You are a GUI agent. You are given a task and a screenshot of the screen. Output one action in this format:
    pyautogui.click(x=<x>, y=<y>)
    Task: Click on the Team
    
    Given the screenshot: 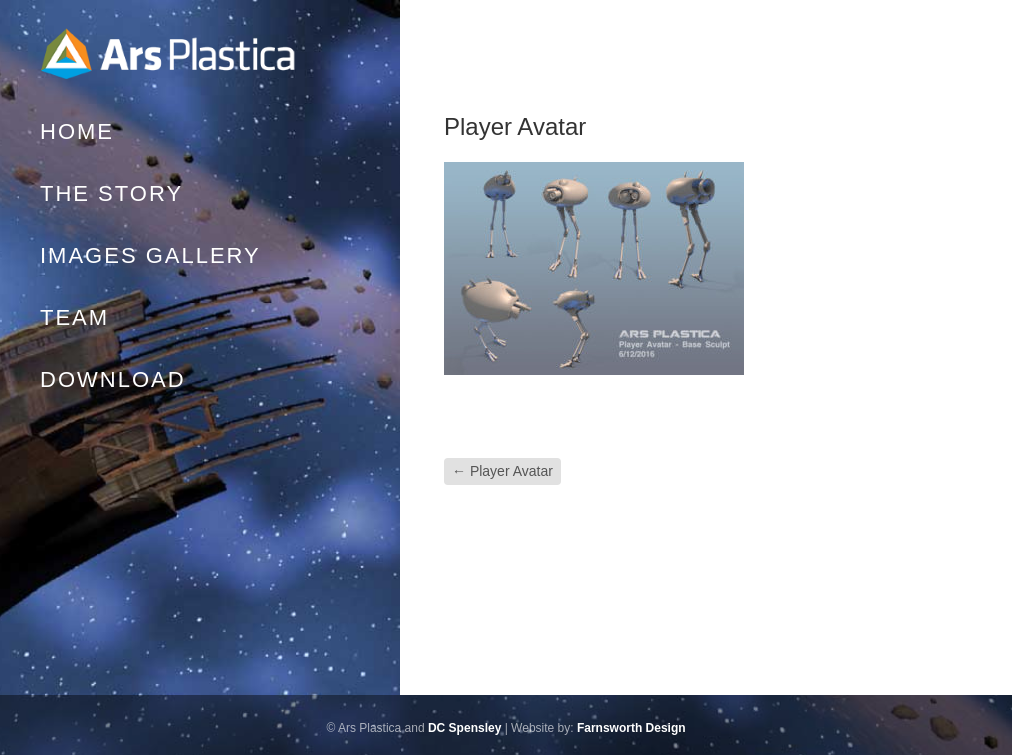 What is the action you would take?
    pyautogui.click(x=74, y=317)
    